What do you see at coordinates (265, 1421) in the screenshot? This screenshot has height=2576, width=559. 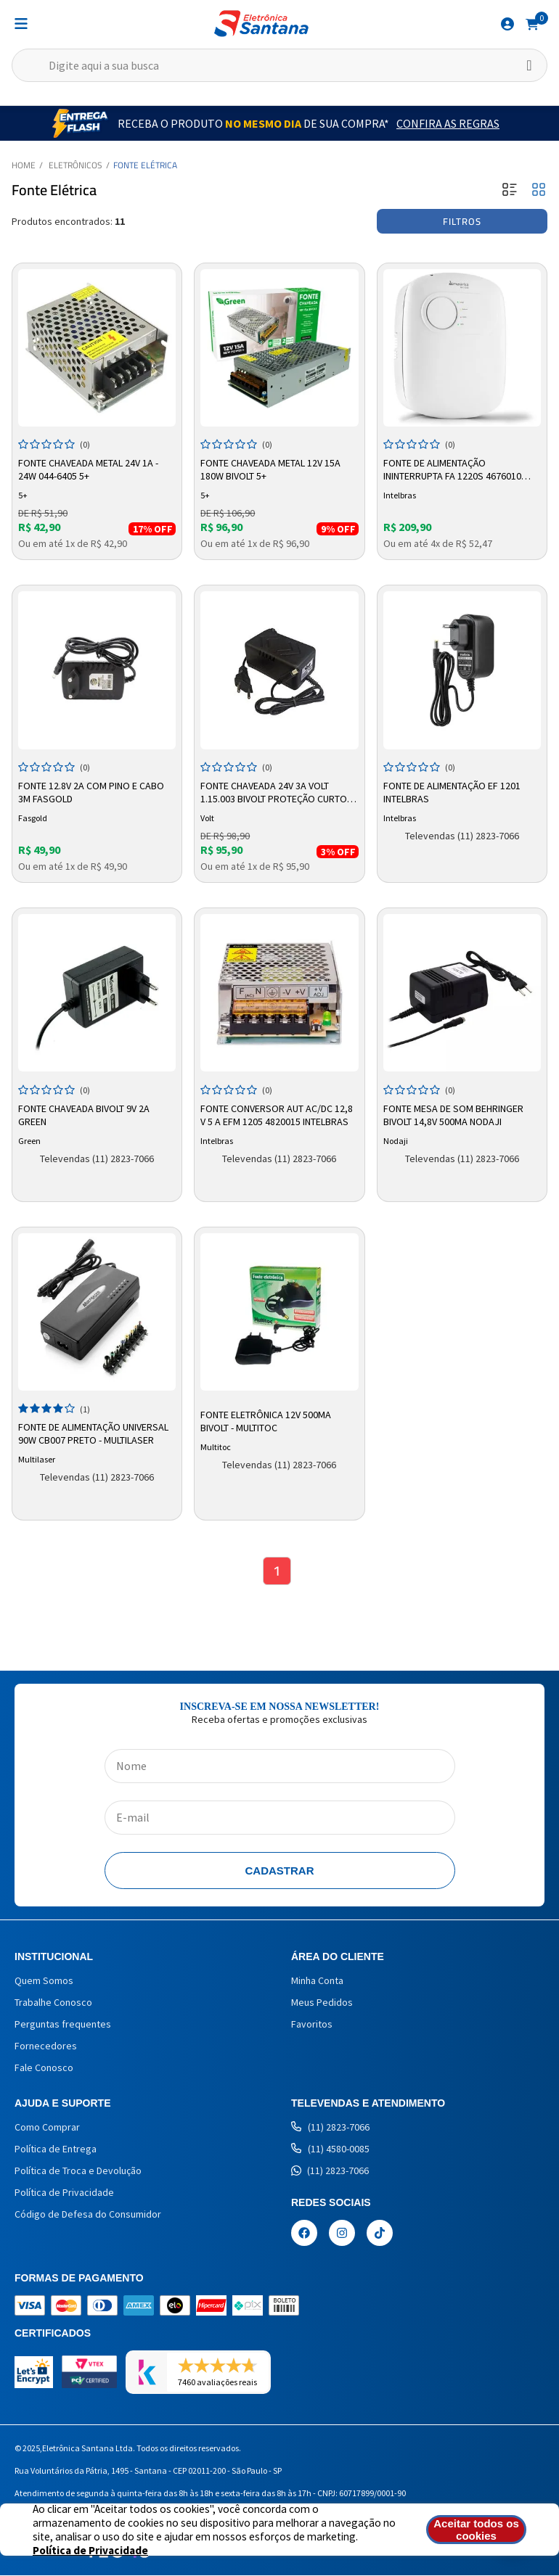 I see `Fonte Eletrônica 12V 500mA Bivolt - Multitoc` at bounding box center [265, 1421].